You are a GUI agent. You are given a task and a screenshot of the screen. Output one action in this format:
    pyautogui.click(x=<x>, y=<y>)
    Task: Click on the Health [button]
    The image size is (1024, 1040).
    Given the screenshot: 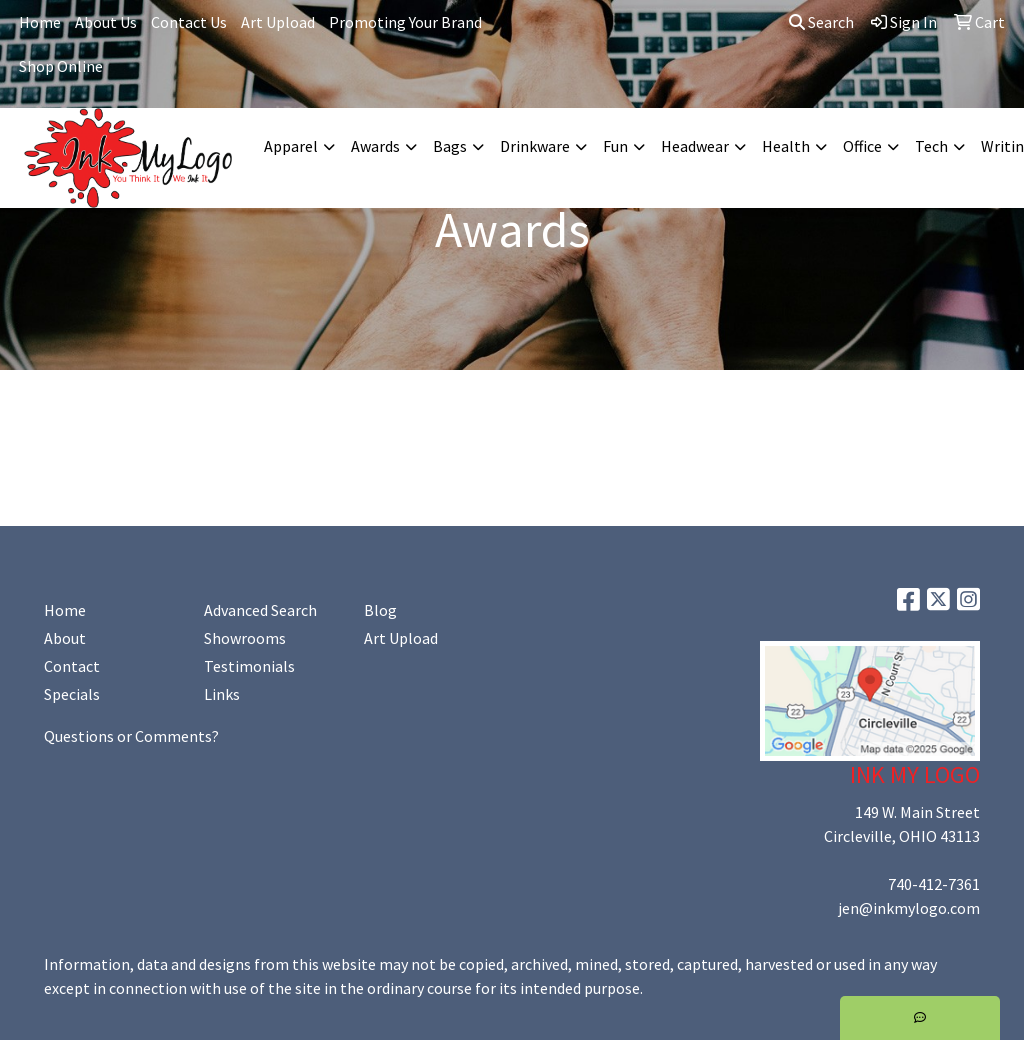 What is the action you would take?
    pyautogui.click(x=786, y=146)
    